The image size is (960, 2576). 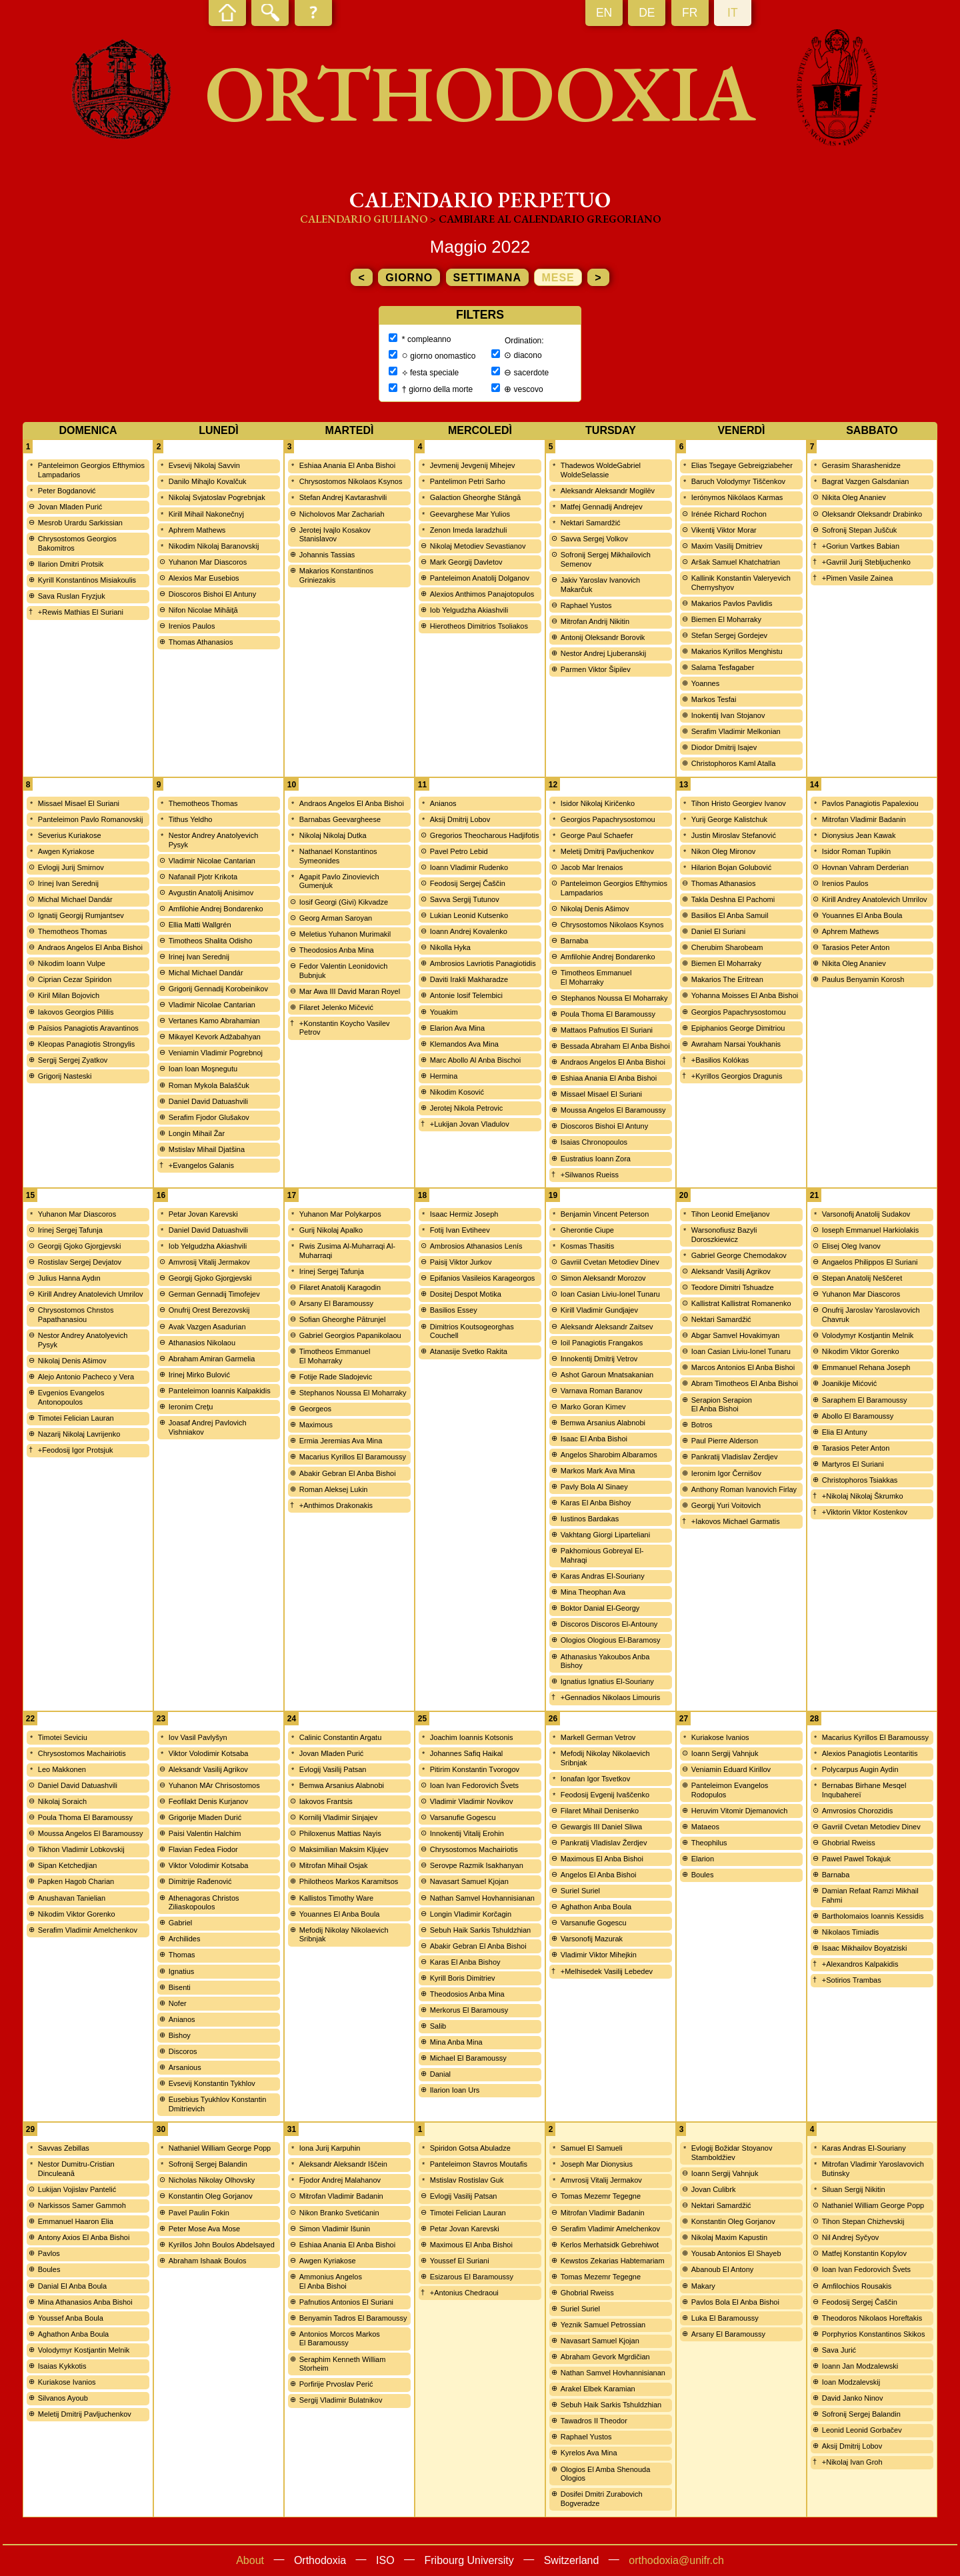 I want to click on Filaret Anatolij Karagodin, so click(x=340, y=1287).